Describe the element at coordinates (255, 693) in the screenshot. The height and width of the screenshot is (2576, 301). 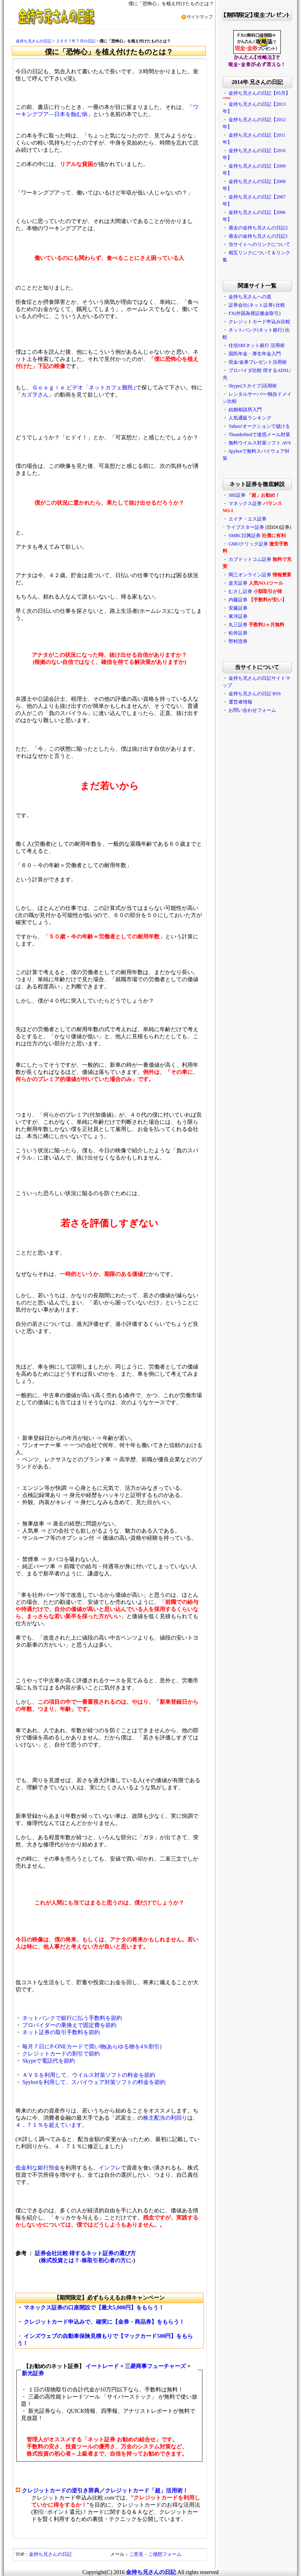
I see `金持ち兄さんの日記 RSS` at that location.